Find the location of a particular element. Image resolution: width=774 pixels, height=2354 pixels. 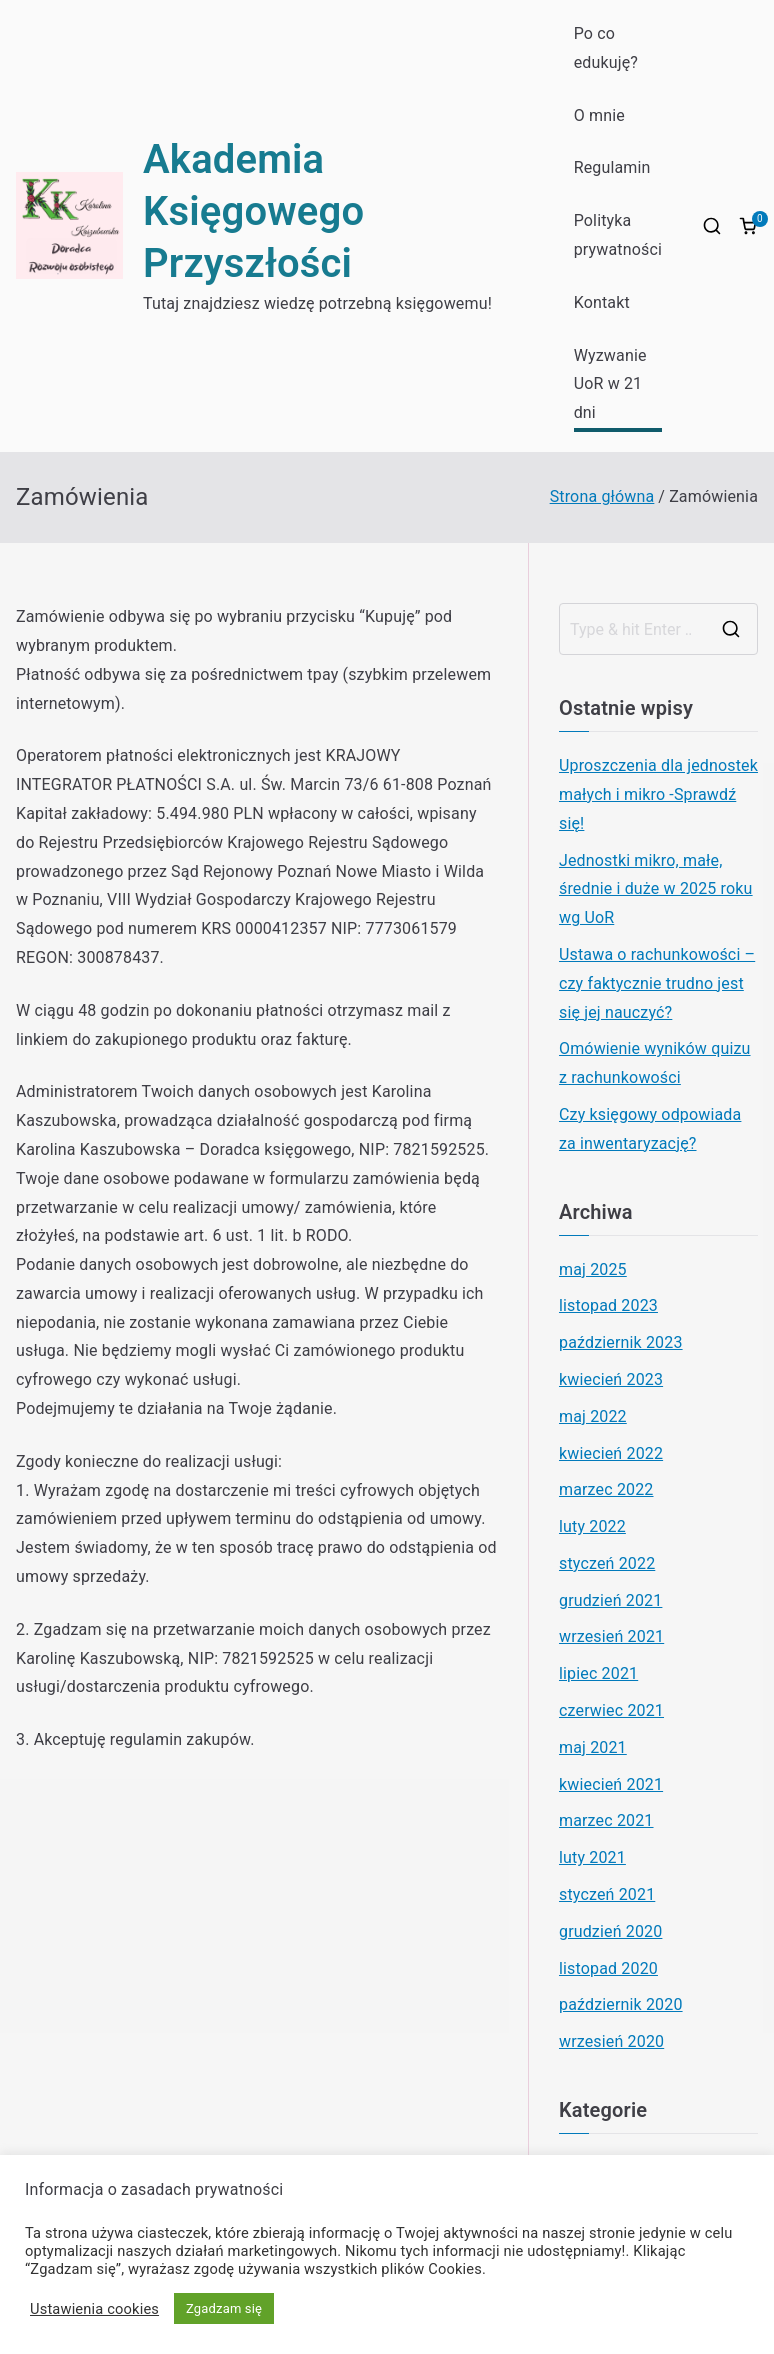

Uproszczenia dla jednostek małych i mikro -Sprawdź się! is located at coordinates (658, 794).